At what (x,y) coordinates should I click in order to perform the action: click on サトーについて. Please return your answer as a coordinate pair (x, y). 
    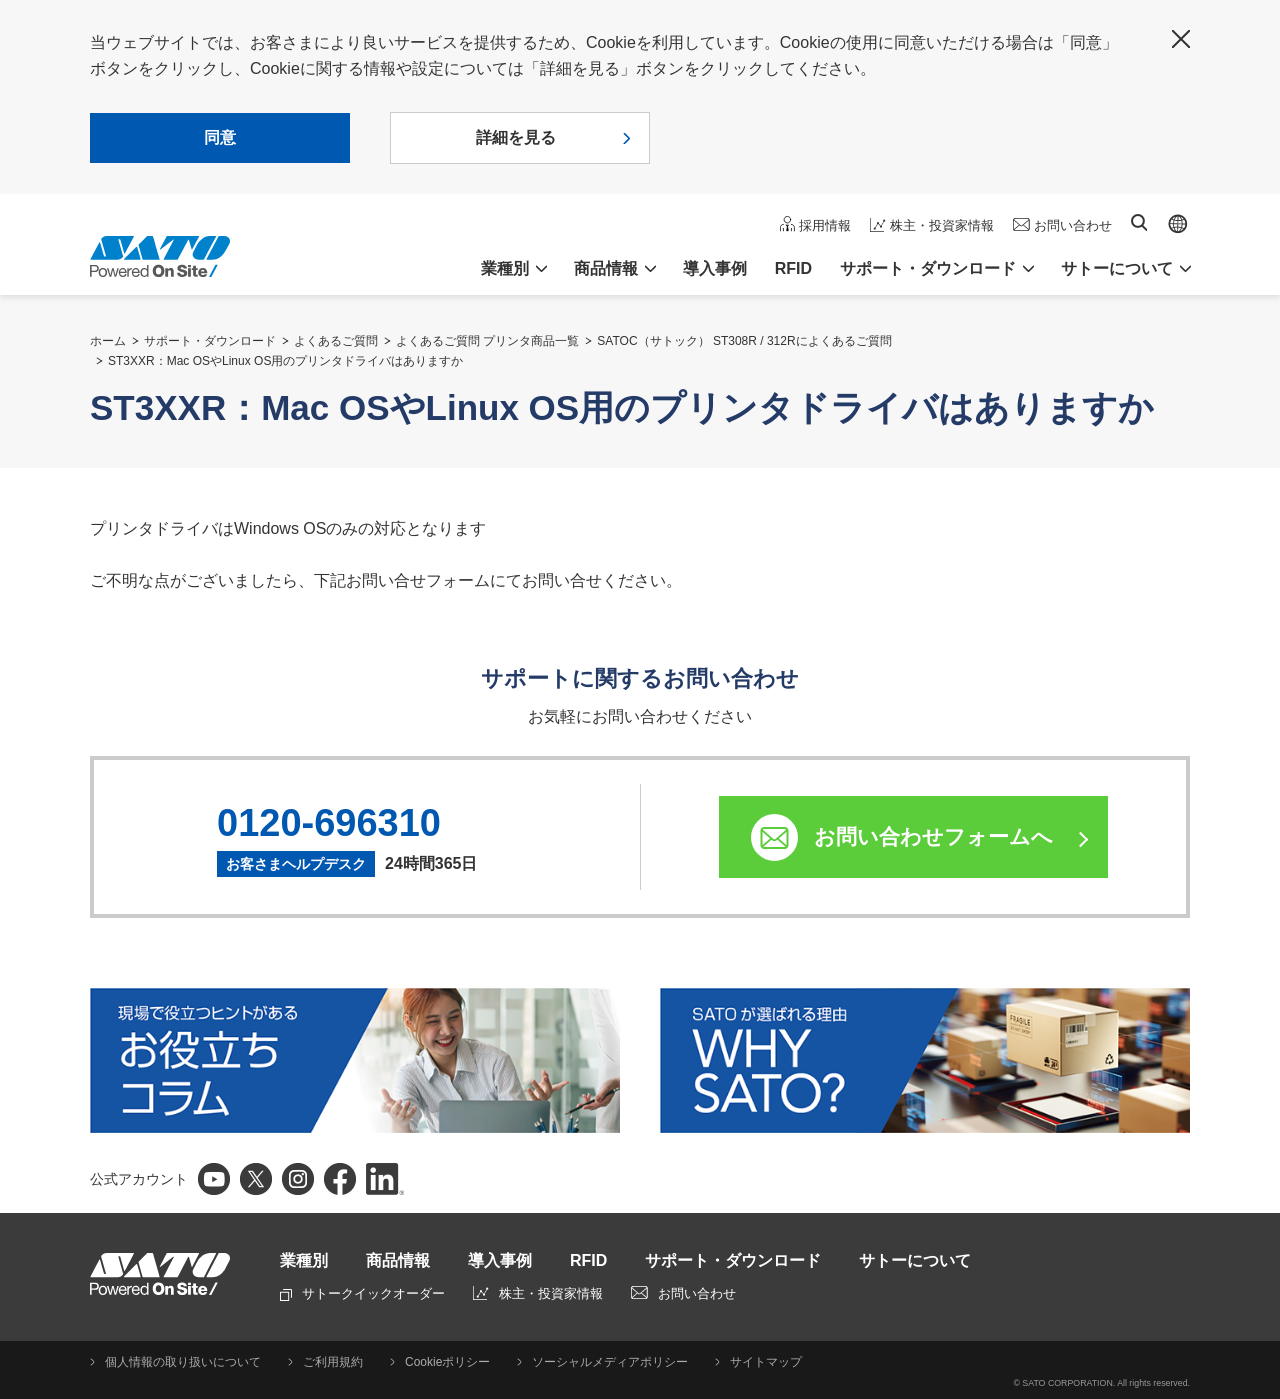
    Looking at the image, I should click on (915, 1260).